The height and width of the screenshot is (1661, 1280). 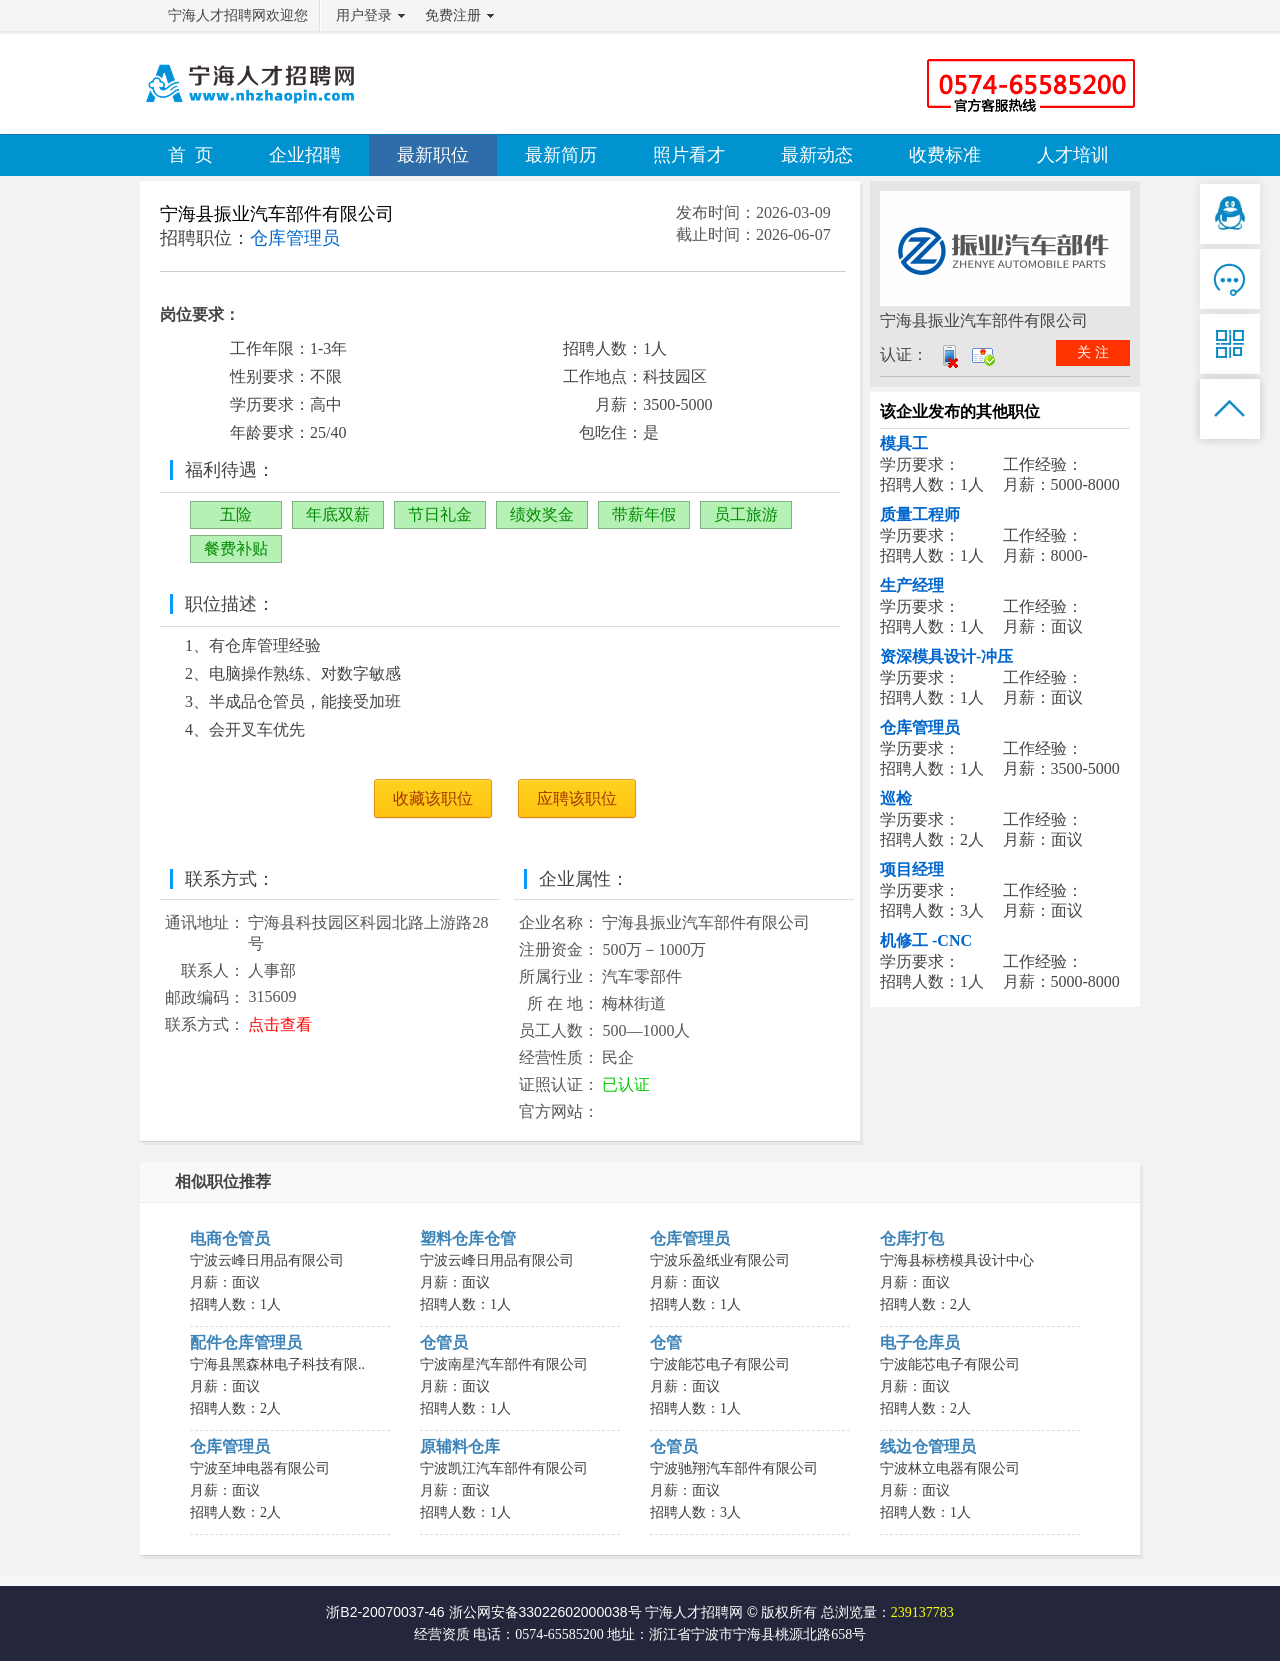 What do you see at coordinates (912, 869) in the screenshot?
I see `项目经理` at bounding box center [912, 869].